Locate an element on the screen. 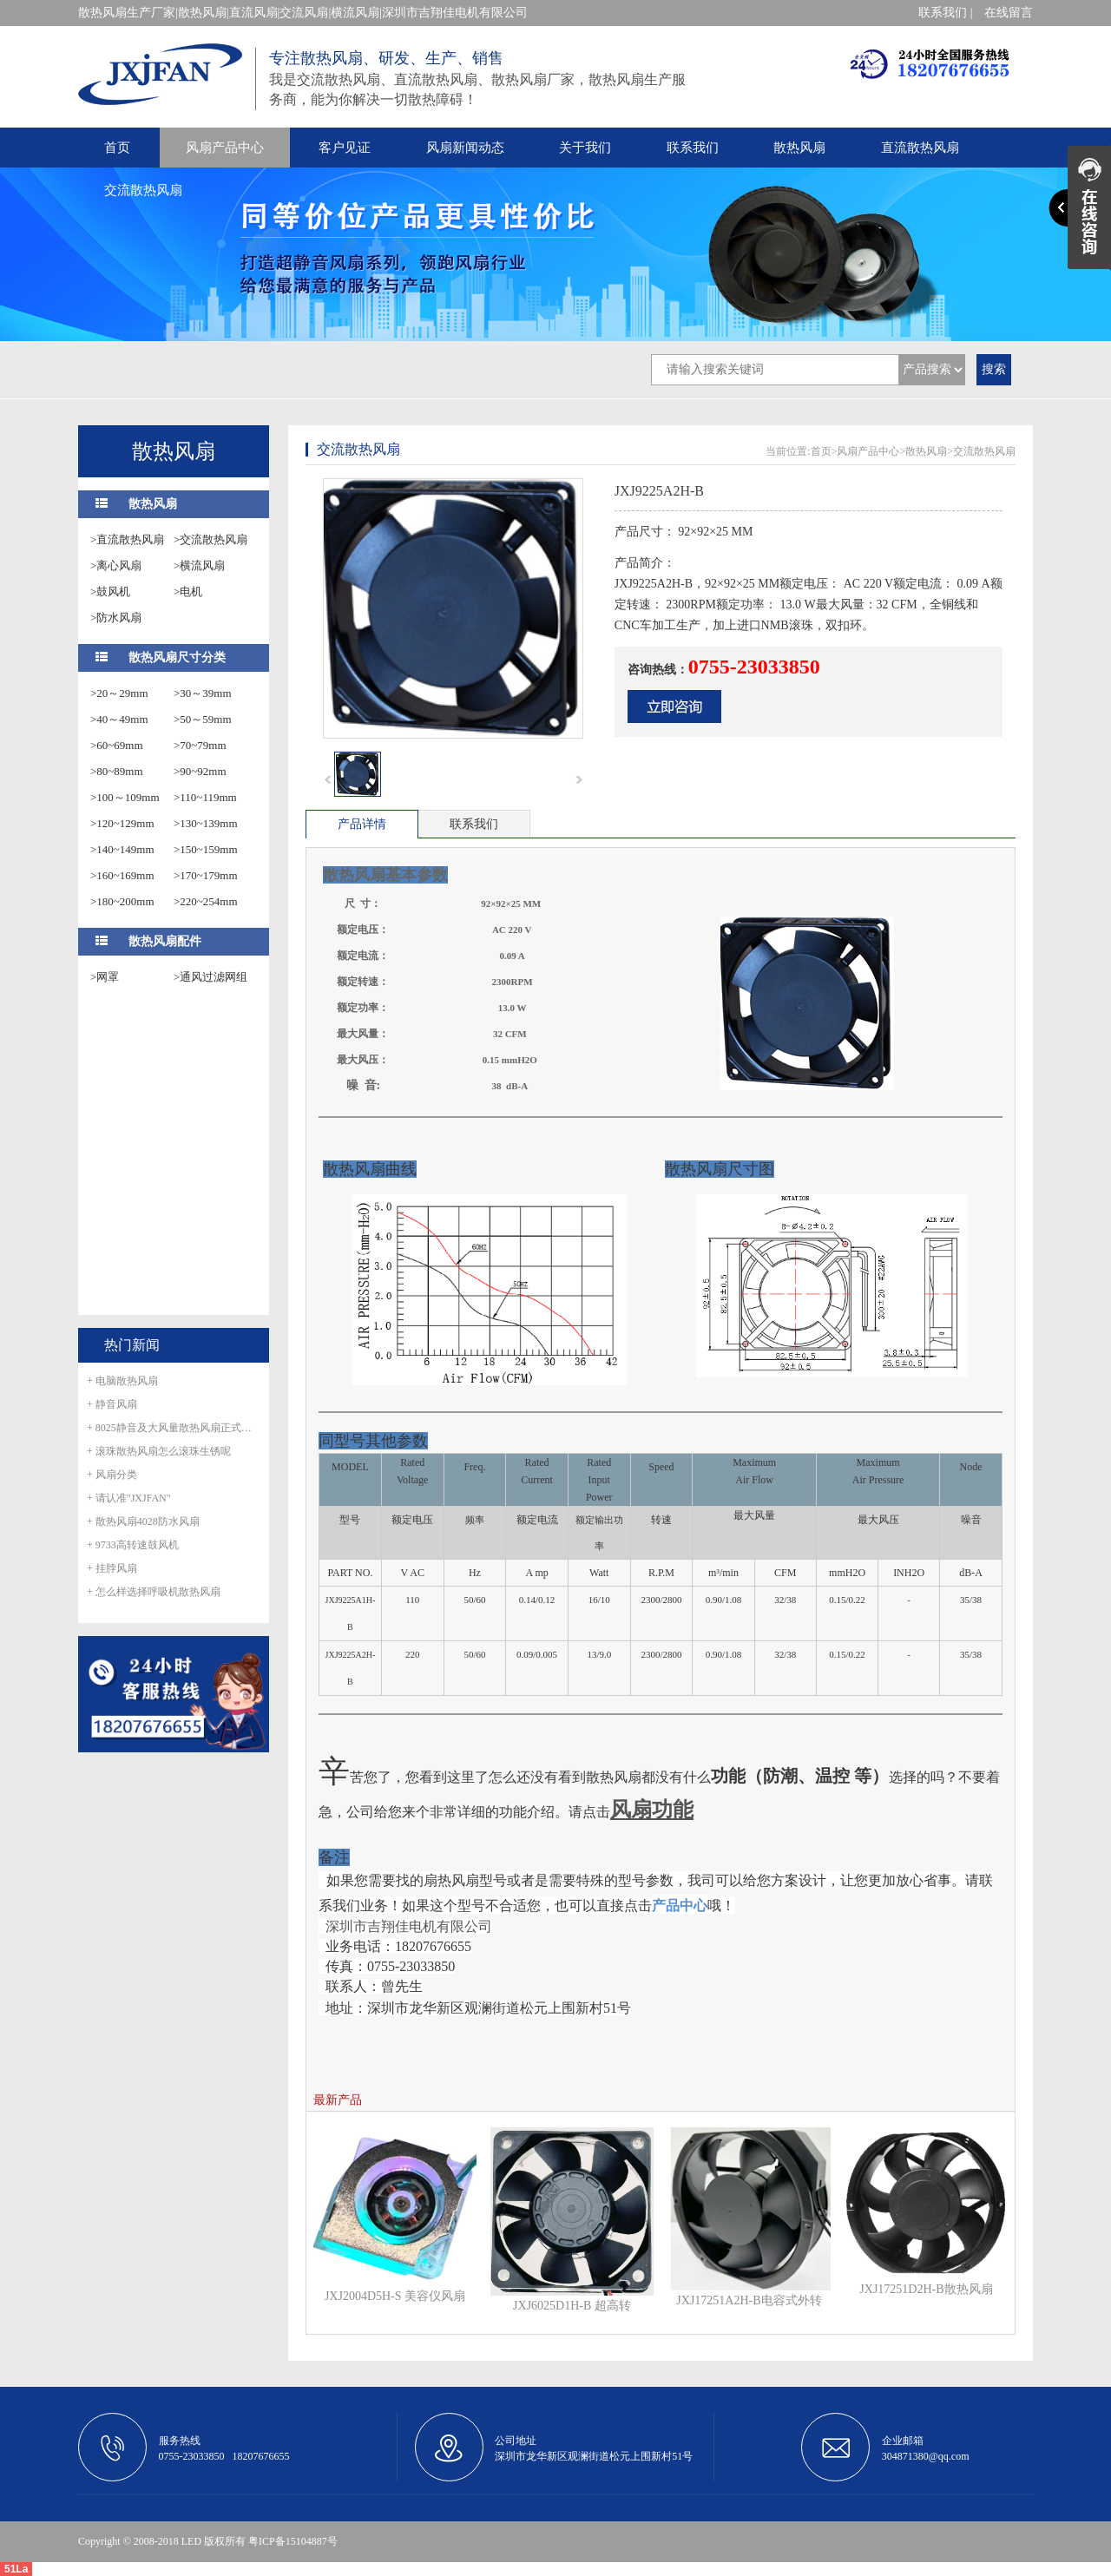 Image resolution: width=1111 pixels, height=2576 pixels. 客户见证 is located at coordinates (345, 147).